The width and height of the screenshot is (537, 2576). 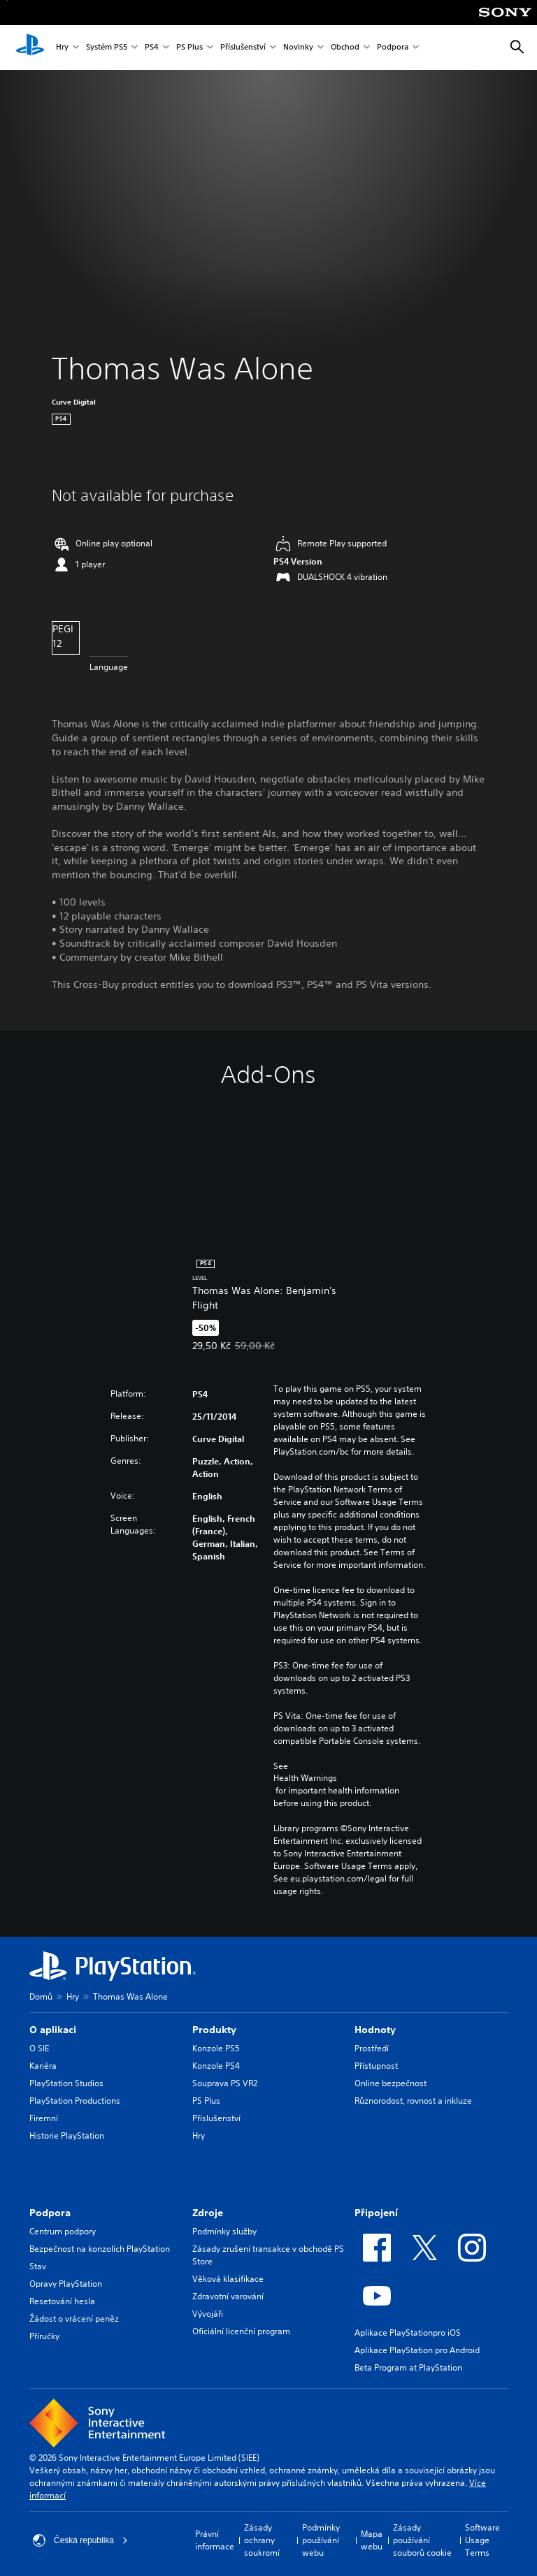 I want to click on Zásady používání souborů cookie, so click(x=422, y=2540).